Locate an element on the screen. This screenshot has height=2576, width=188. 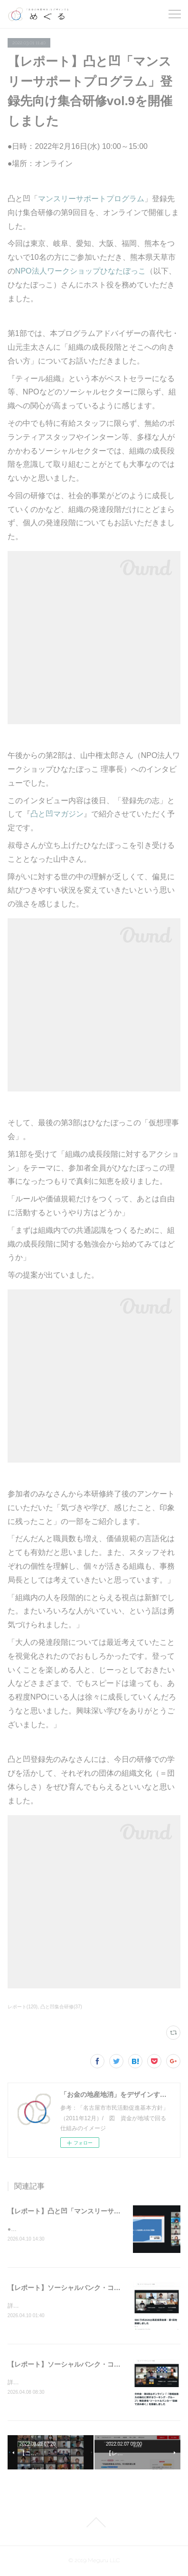
凸と凹マガジン is located at coordinates (57, 814).